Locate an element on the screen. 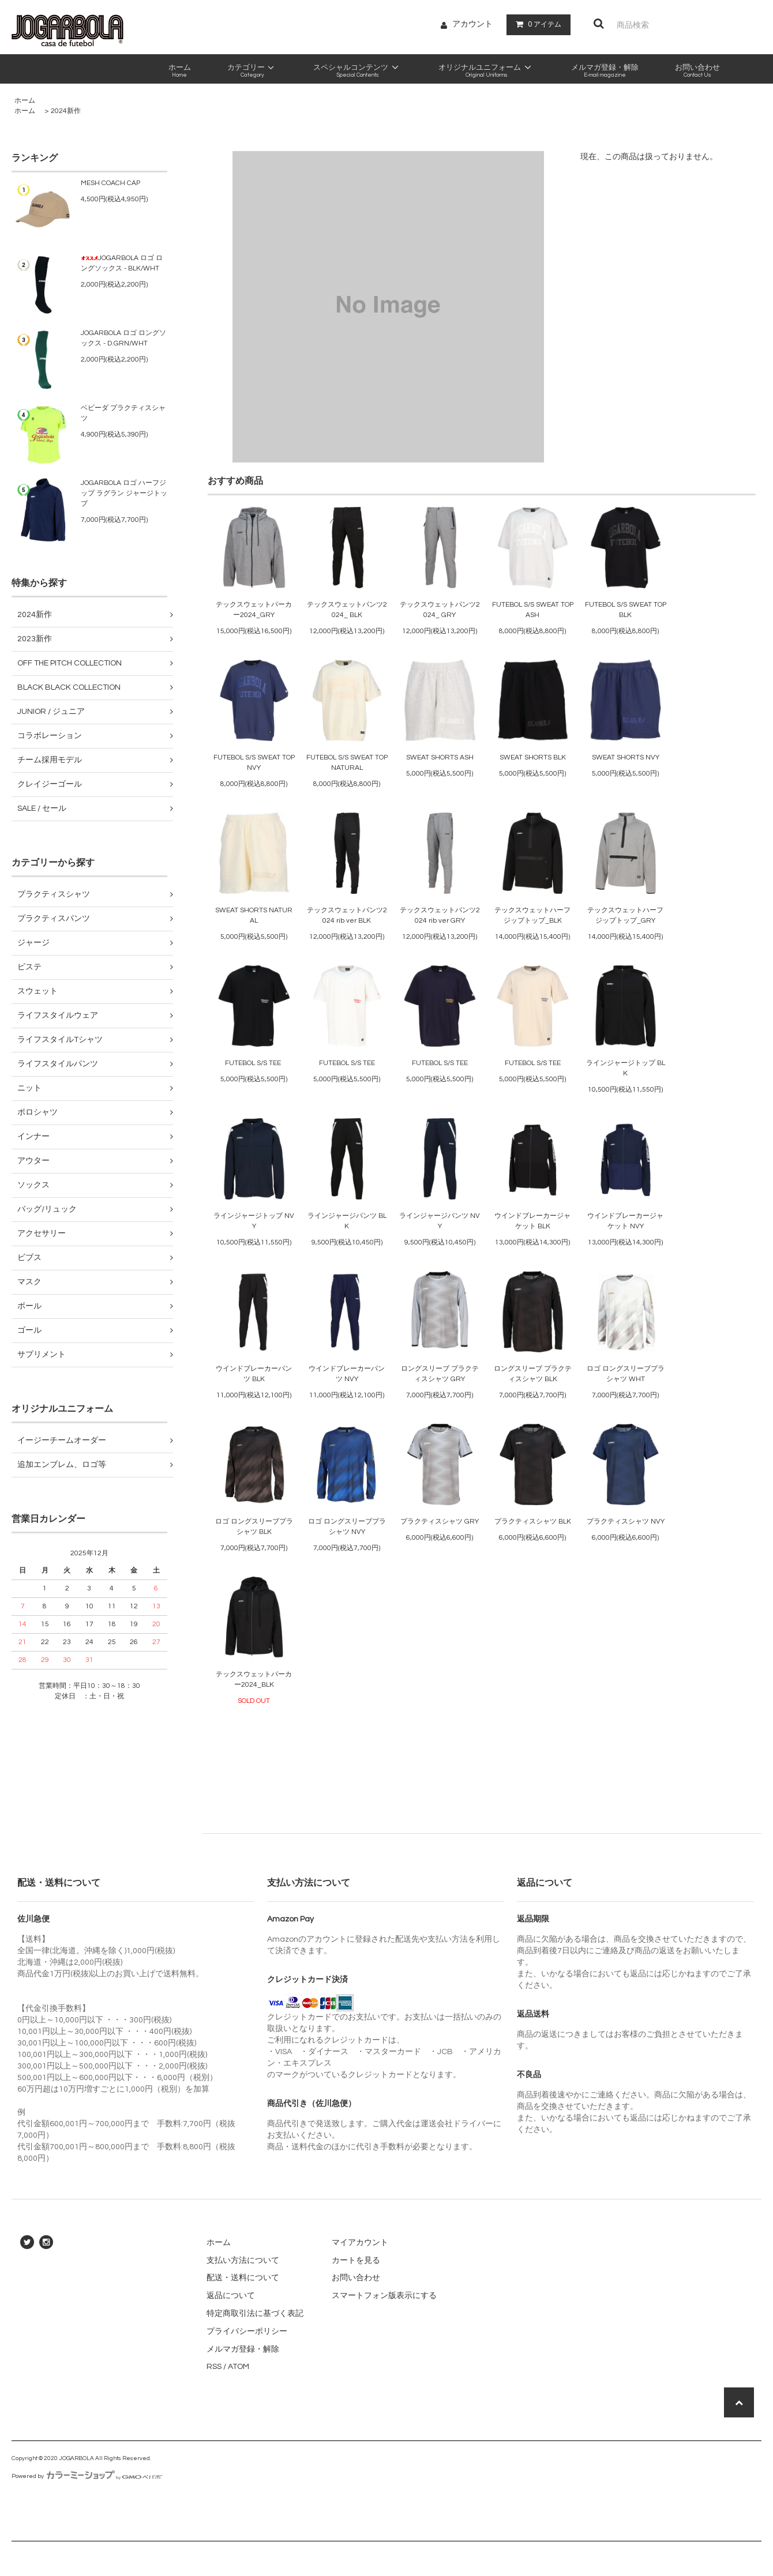  マイアカウント is located at coordinates (360, 2243).